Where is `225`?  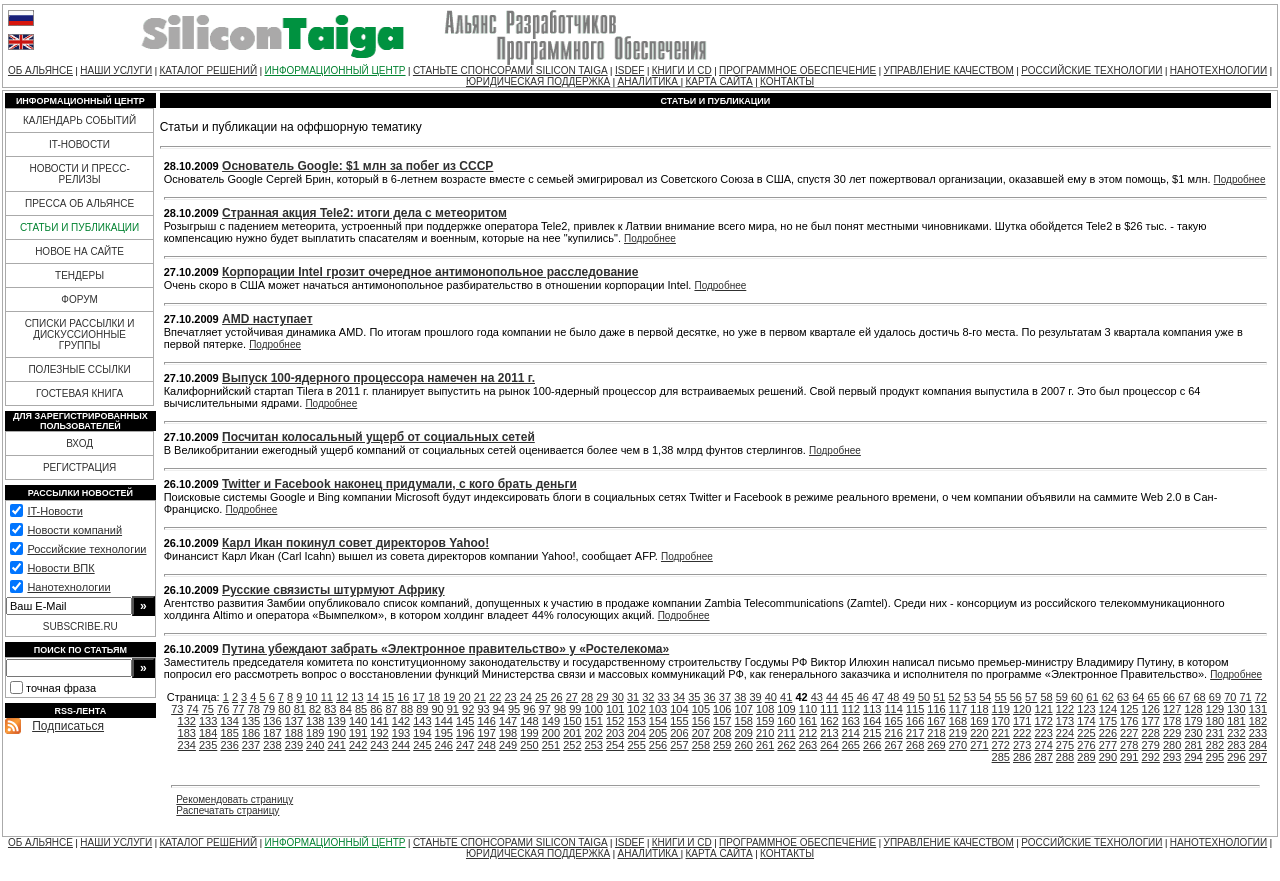
225 is located at coordinates (1086, 733).